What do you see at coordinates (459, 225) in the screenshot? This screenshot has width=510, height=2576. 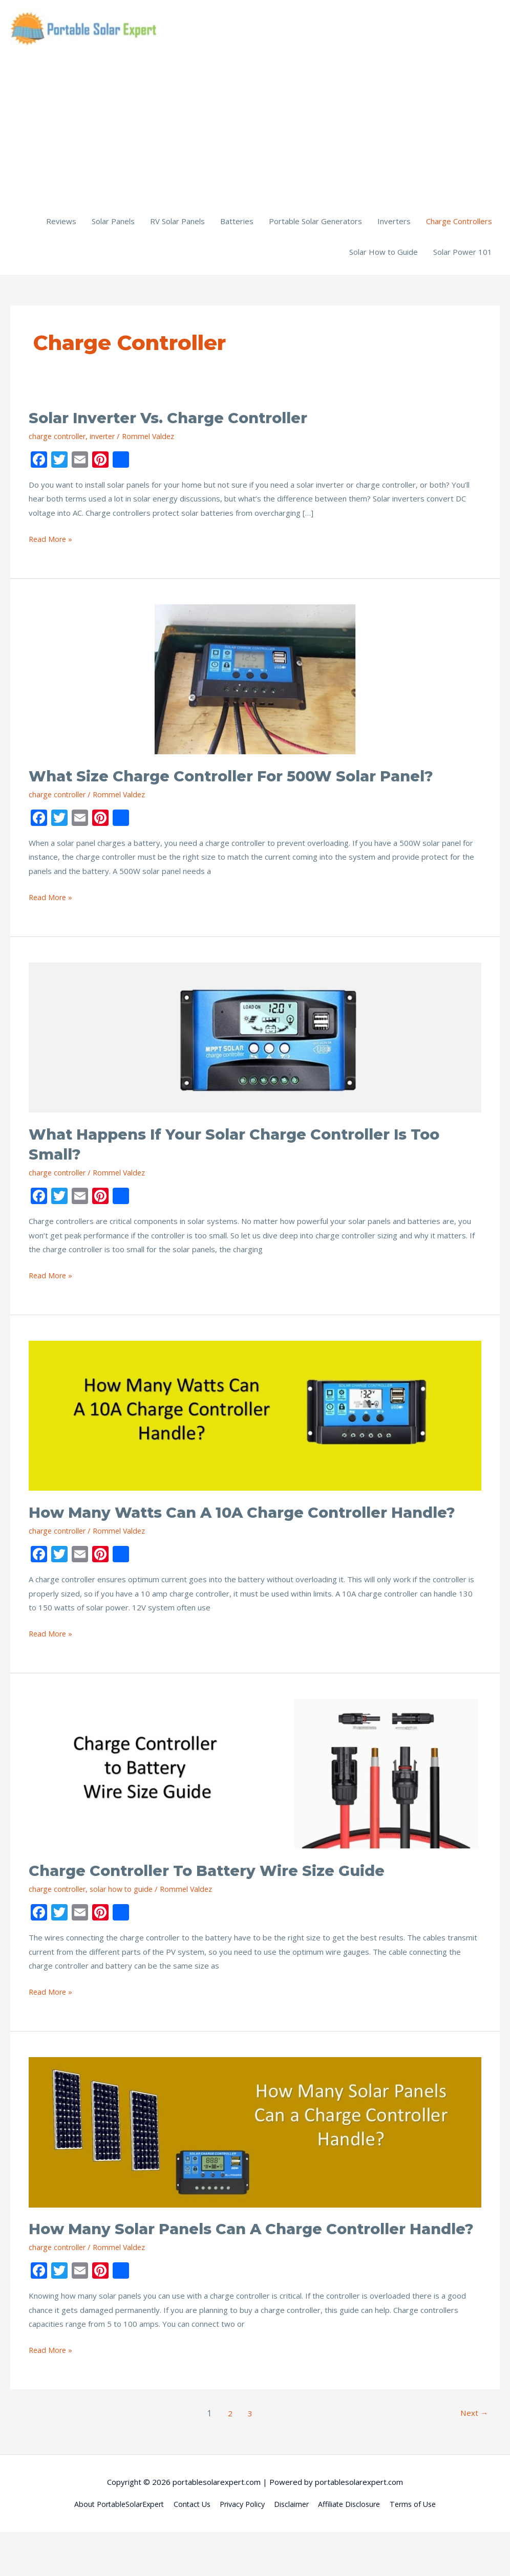 I see `Charge Controllers` at bounding box center [459, 225].